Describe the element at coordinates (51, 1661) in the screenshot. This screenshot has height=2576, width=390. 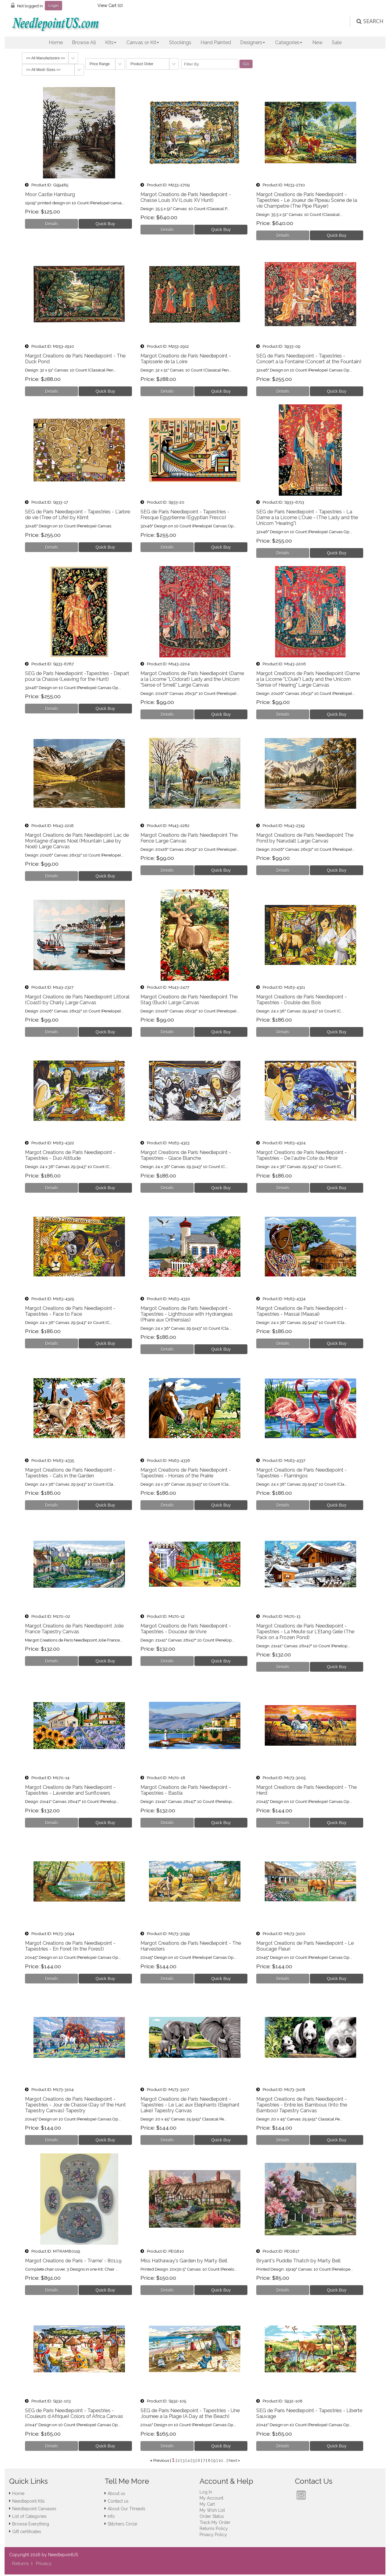
I see `[Details about: Margot Creations de Paris Needlepoint Jolie France Tapestry Canvas]` at that location.